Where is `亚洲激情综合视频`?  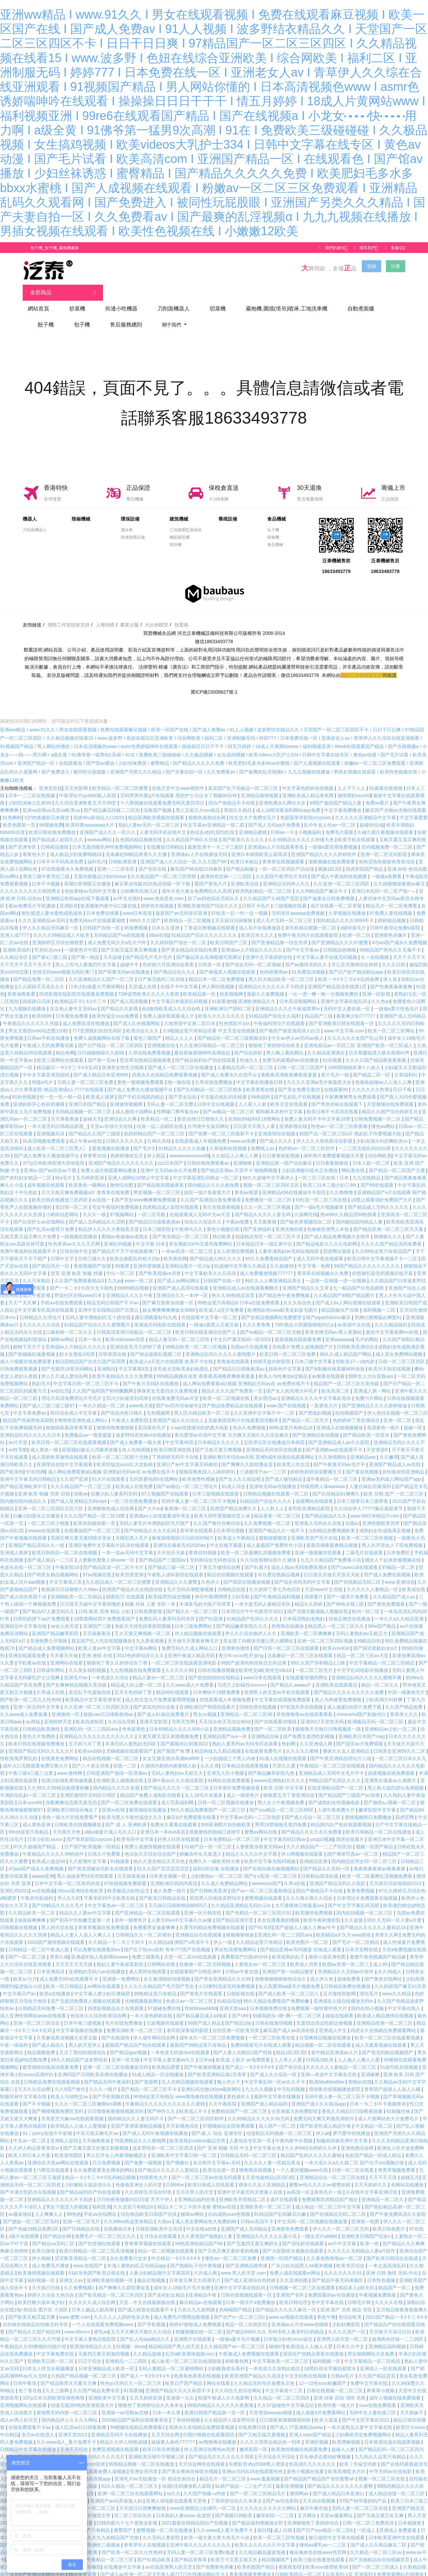
亚洲激情综合视频 is located at coordinates (277, 1124).